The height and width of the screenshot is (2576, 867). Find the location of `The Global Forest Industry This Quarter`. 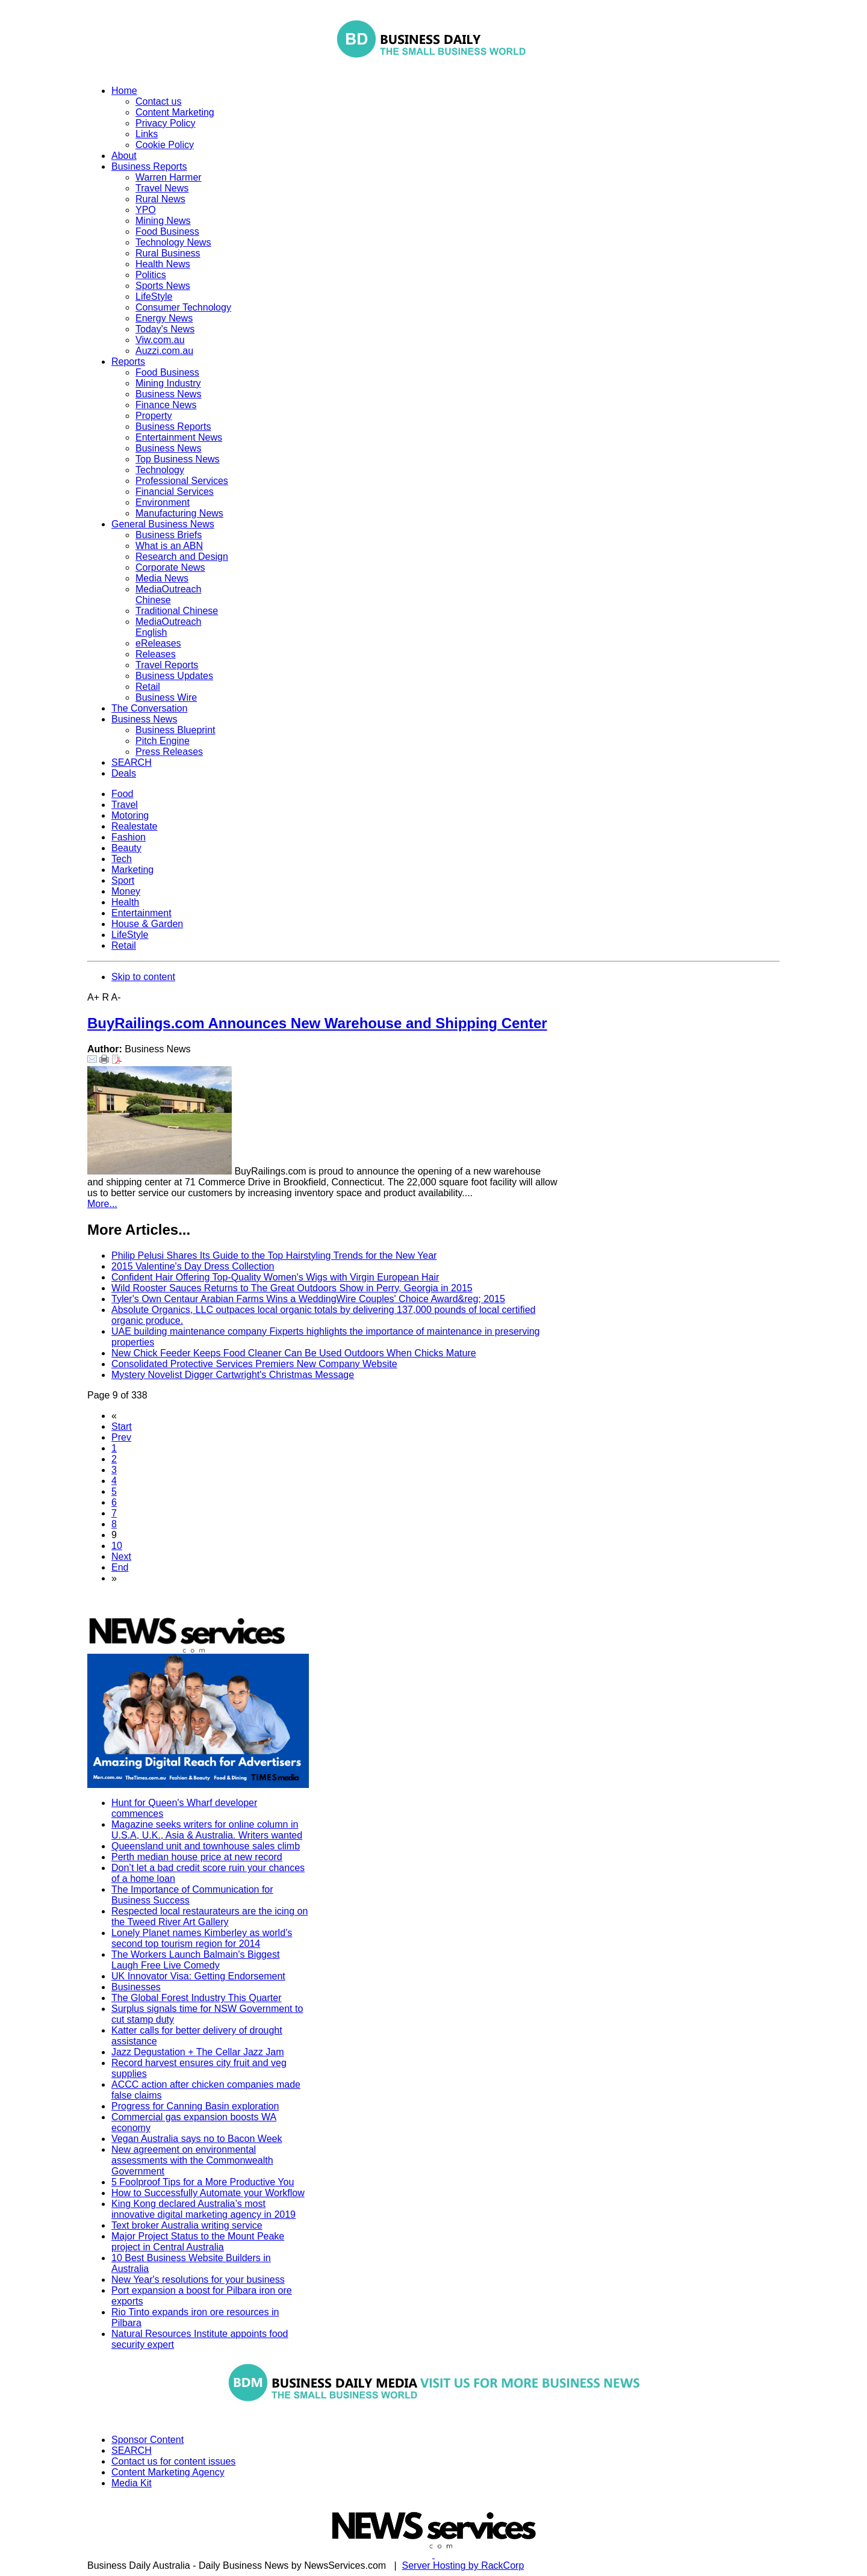

The Global Forest Industry This Quarter is located at coordinates (196, 1998).